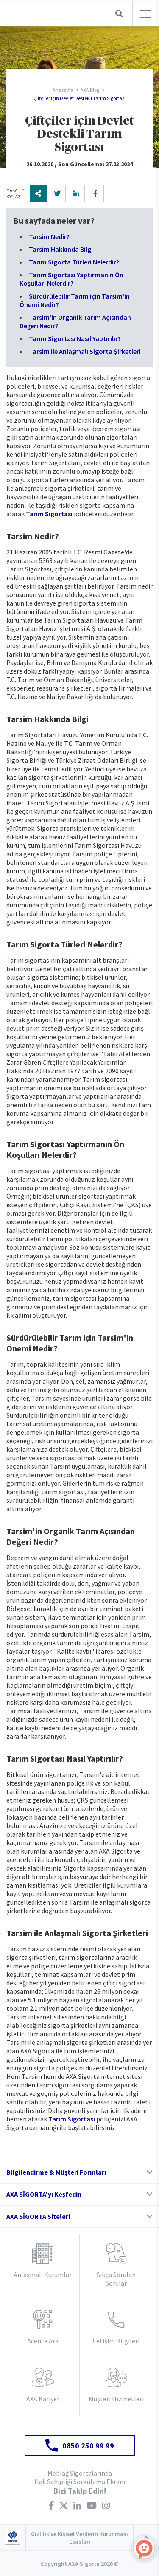  Describe the element at coordinates (39, 13) in the screenshot. I see `AXA Sigorta` at that location.